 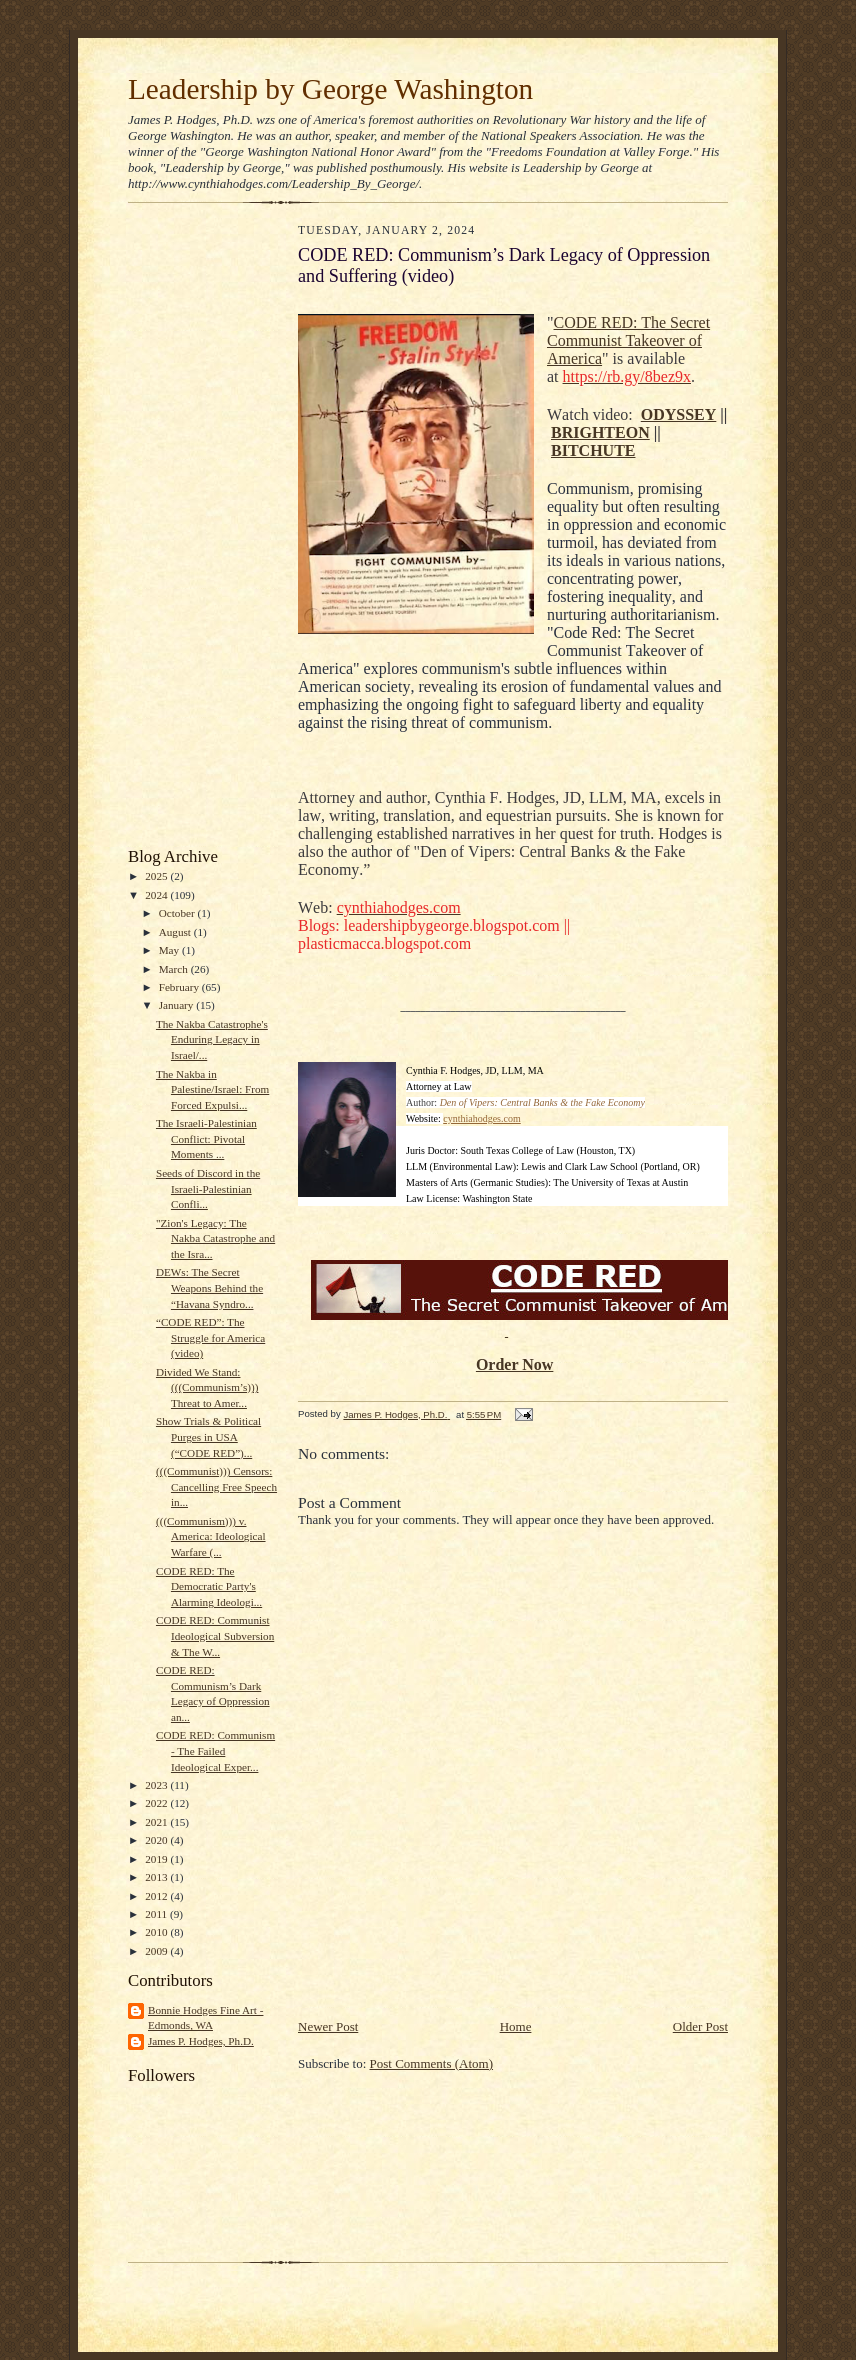 I want to click on January, so click(x=178, y=1005).